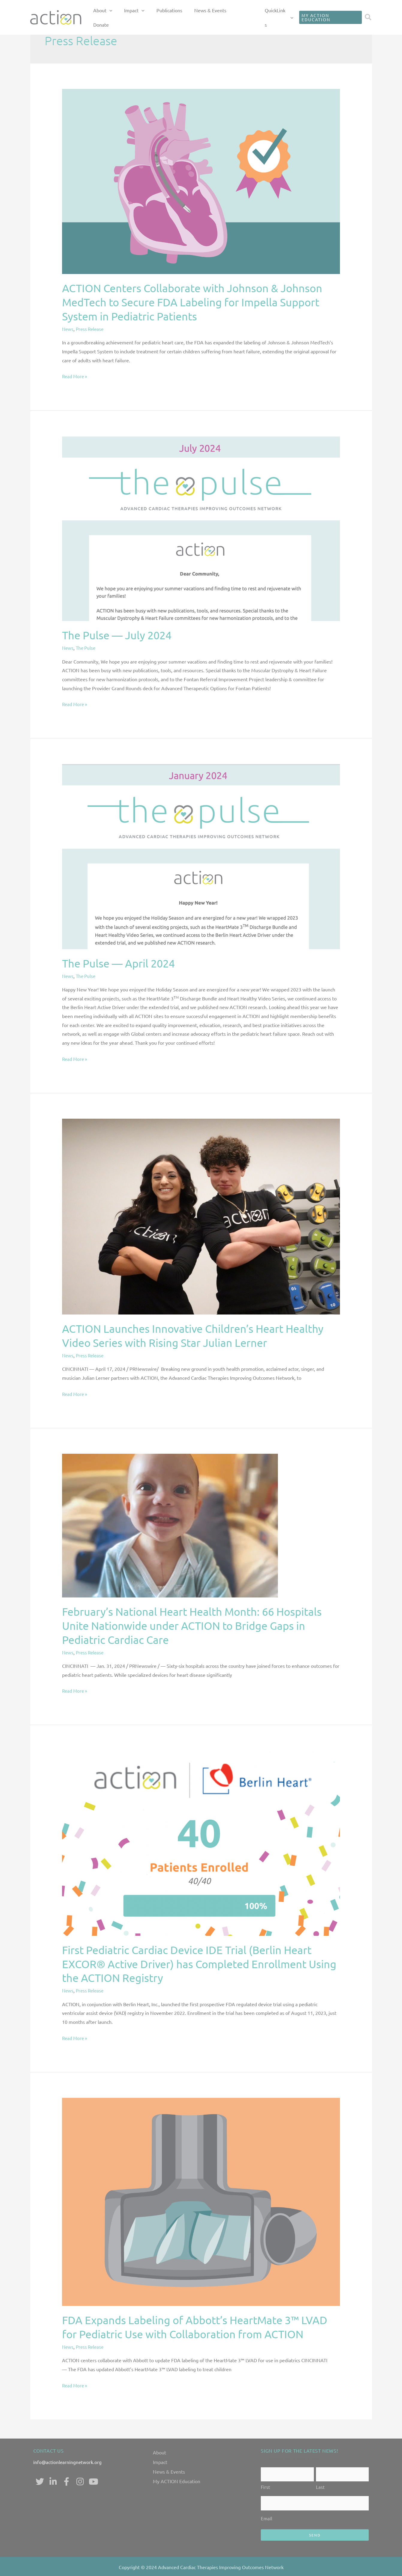 The height and width of the screenshot is (2576, 402). What do you see at coordinates (176, 2481) in the screenshot?
I see `My ACTION Education` at bounding box center [176, 2481].